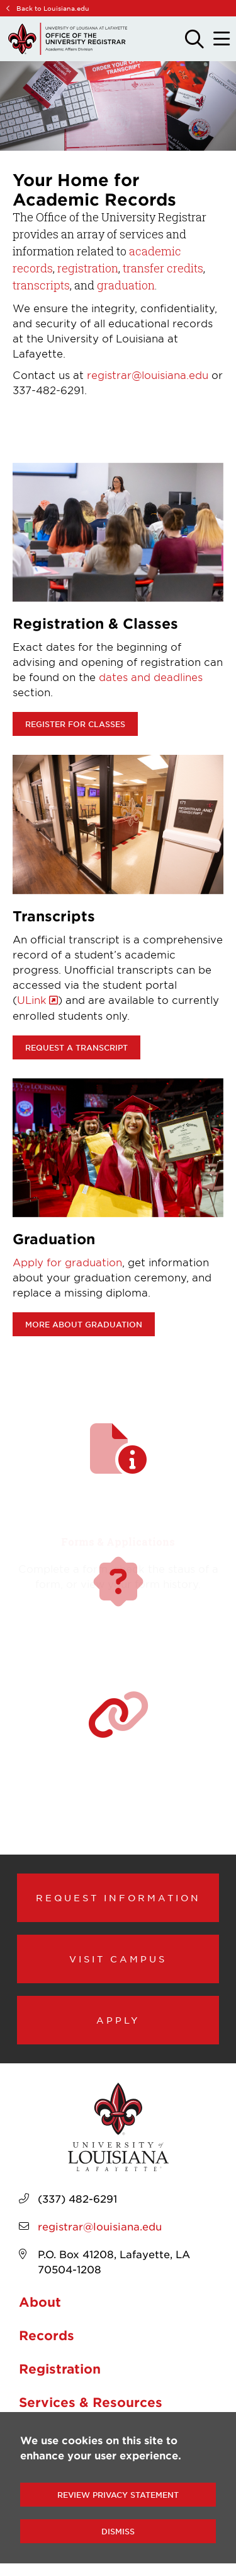 The image size is (236, 2576). I want to click on graduation, so click(126, 285).